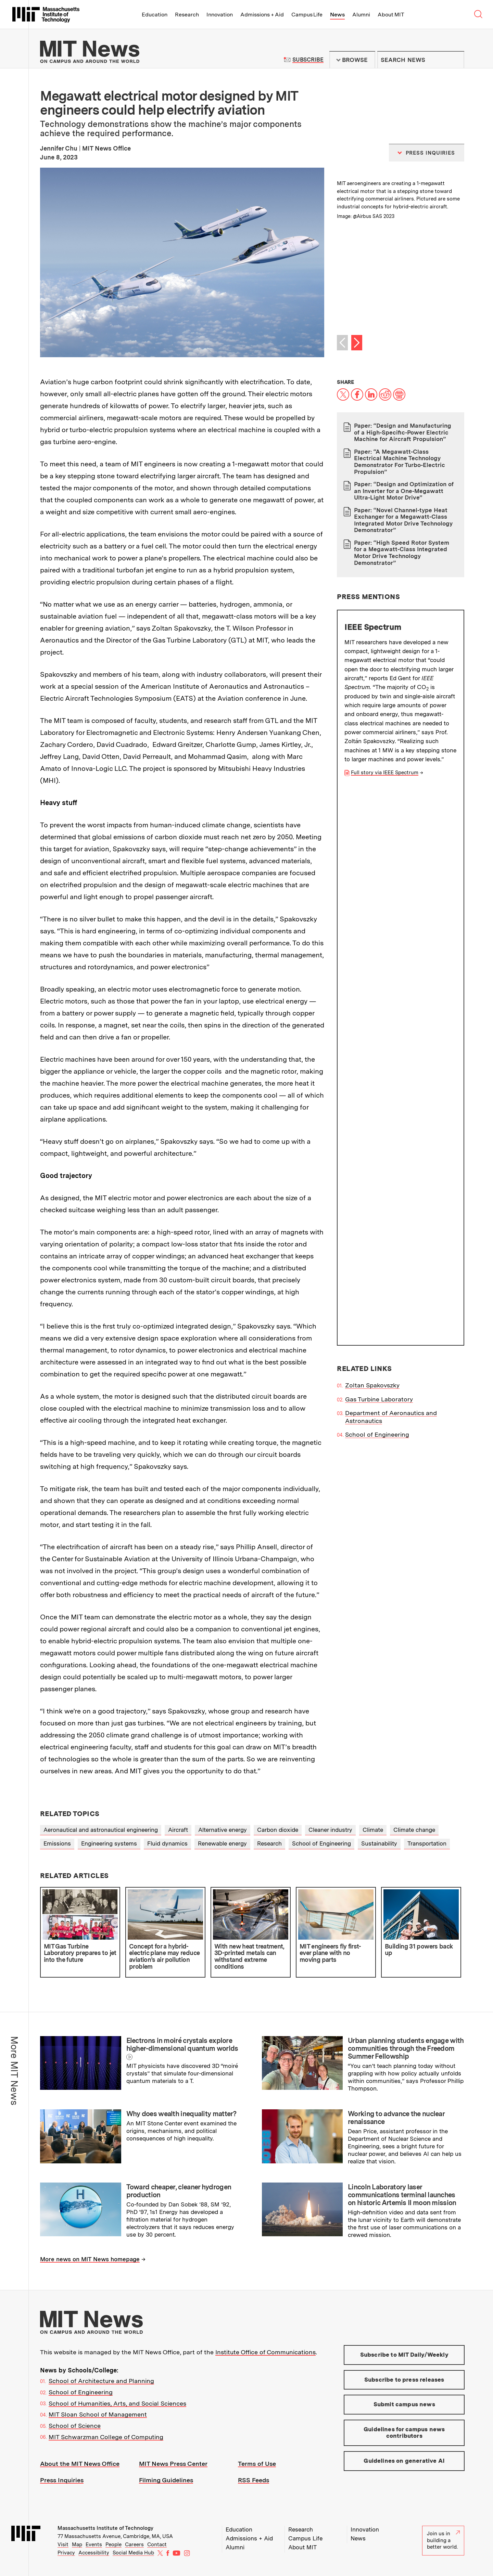 The height and width of the screenshot is (2576, 493). What do you see at coordinates (262, 14) in the screenshot?
I see `Admissions + Aid` at bounding box center [262, 14].